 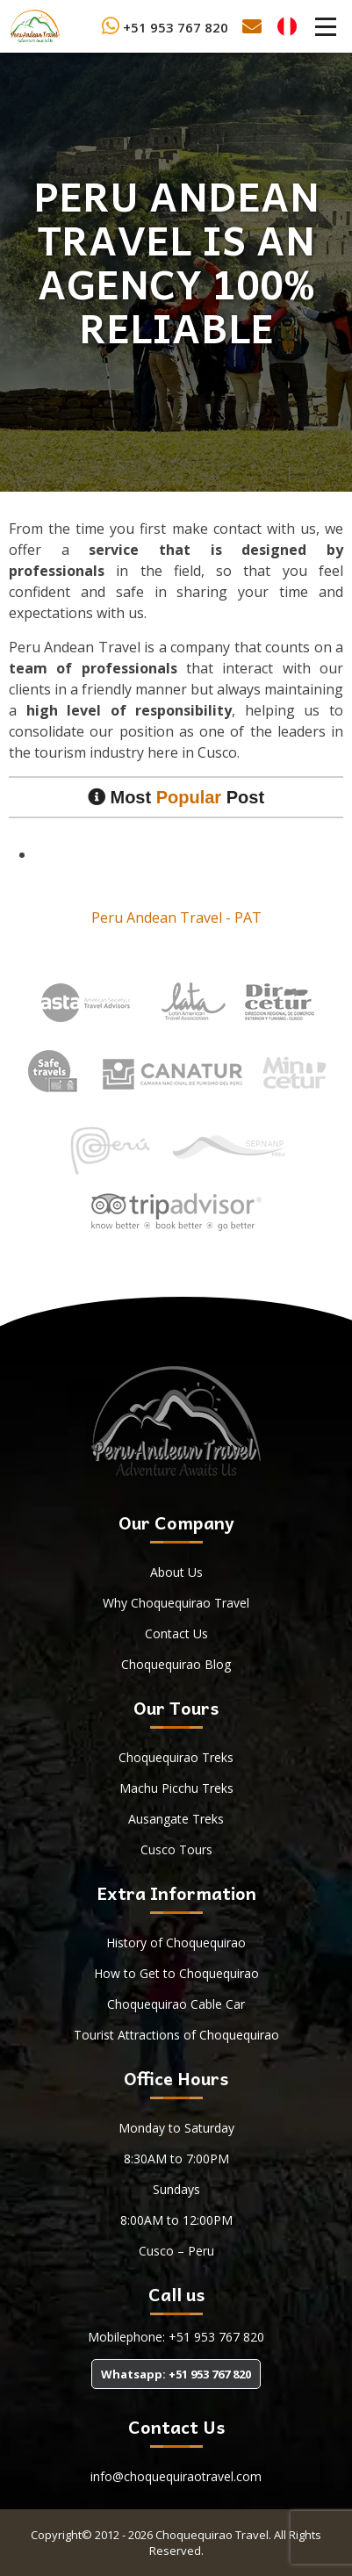 I want to click on Peru Andean Travel - PAT, so click(x=176, y=917).